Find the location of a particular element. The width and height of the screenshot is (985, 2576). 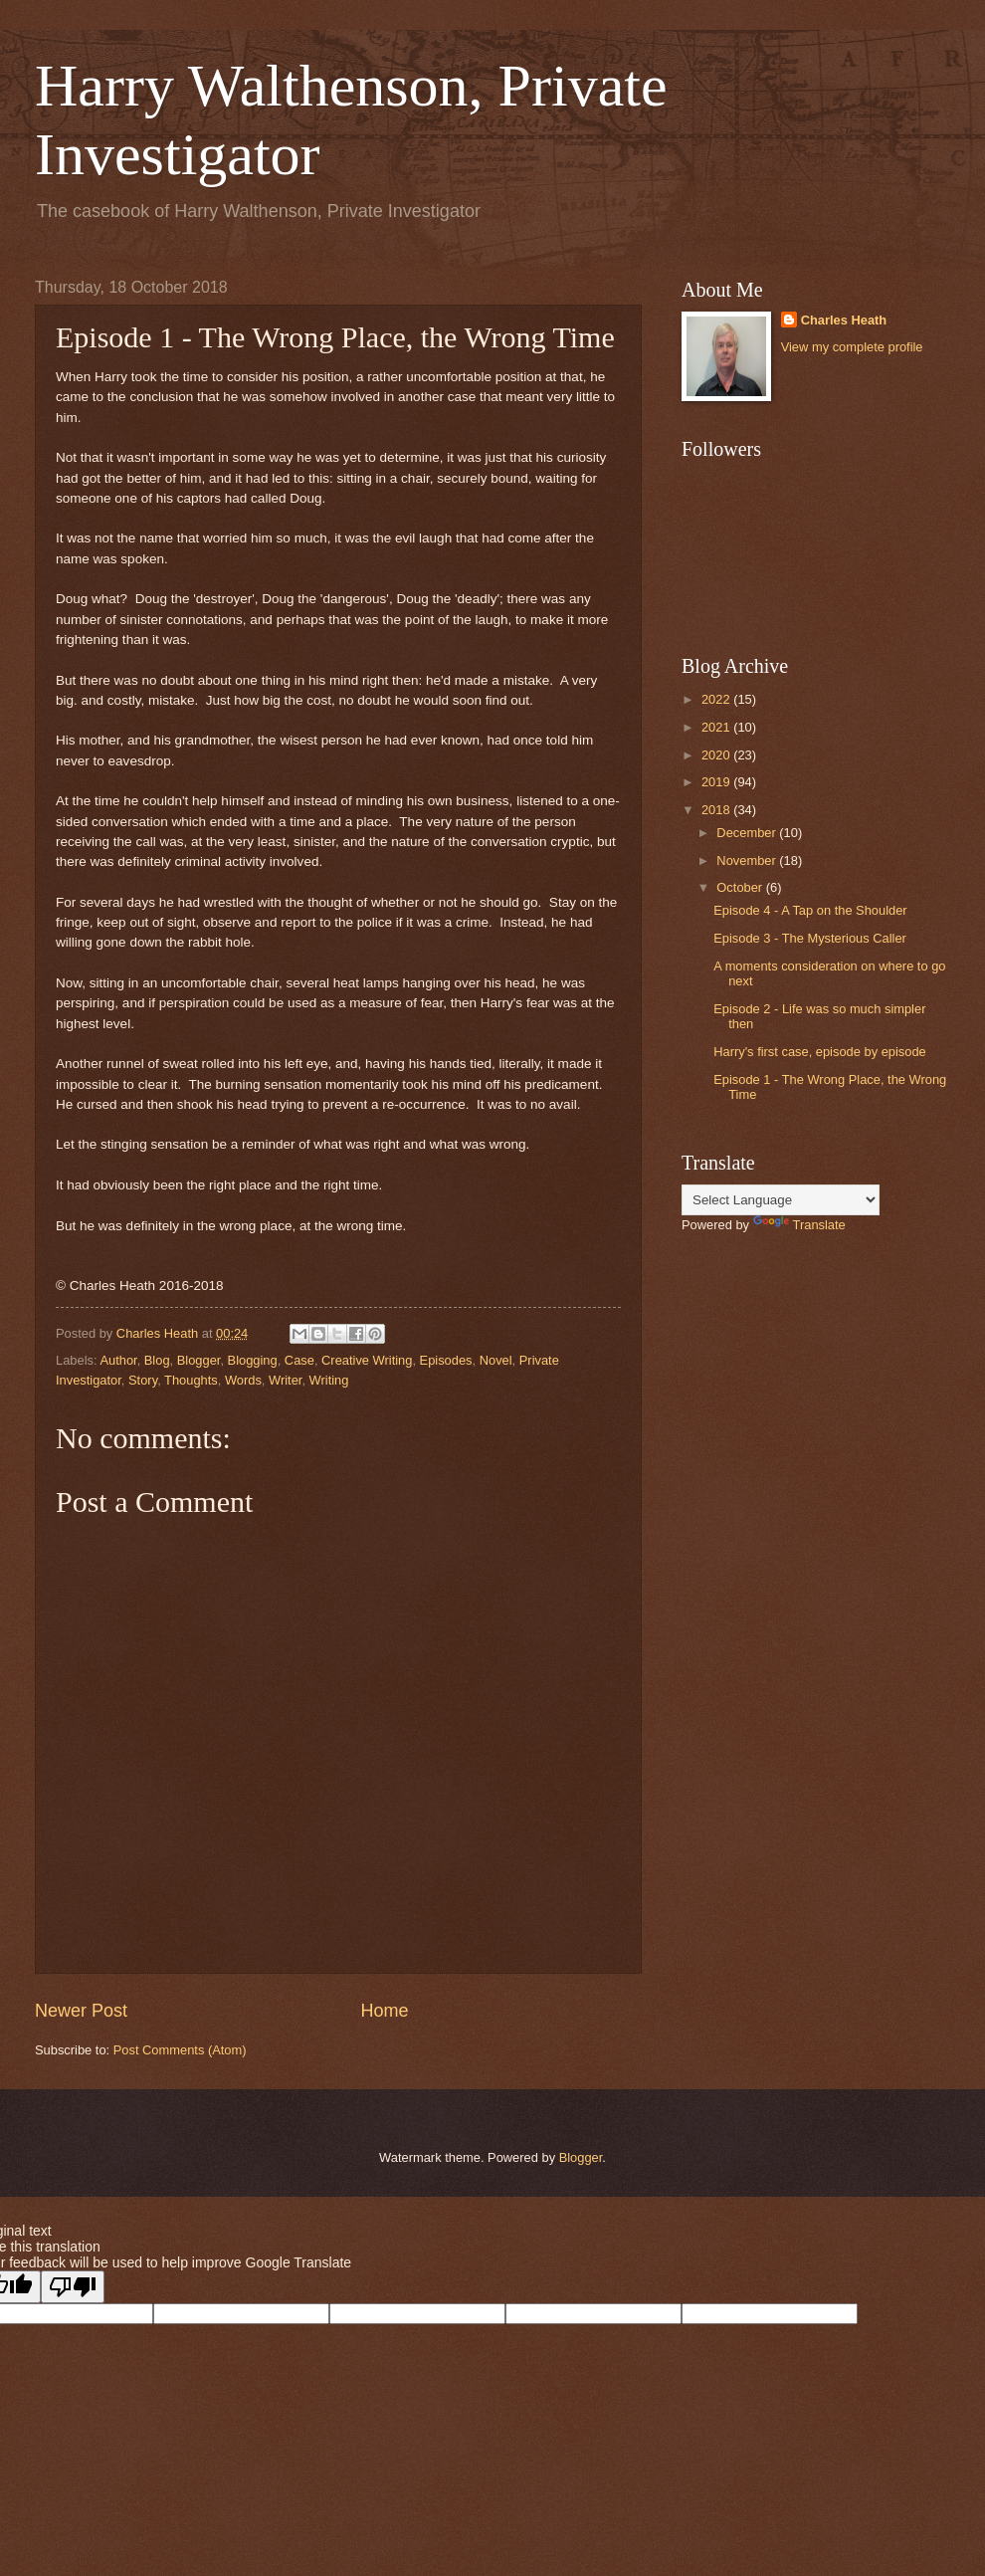

Episode 4 - A Tap on the Shoulder is located at coordinates (809, 910).